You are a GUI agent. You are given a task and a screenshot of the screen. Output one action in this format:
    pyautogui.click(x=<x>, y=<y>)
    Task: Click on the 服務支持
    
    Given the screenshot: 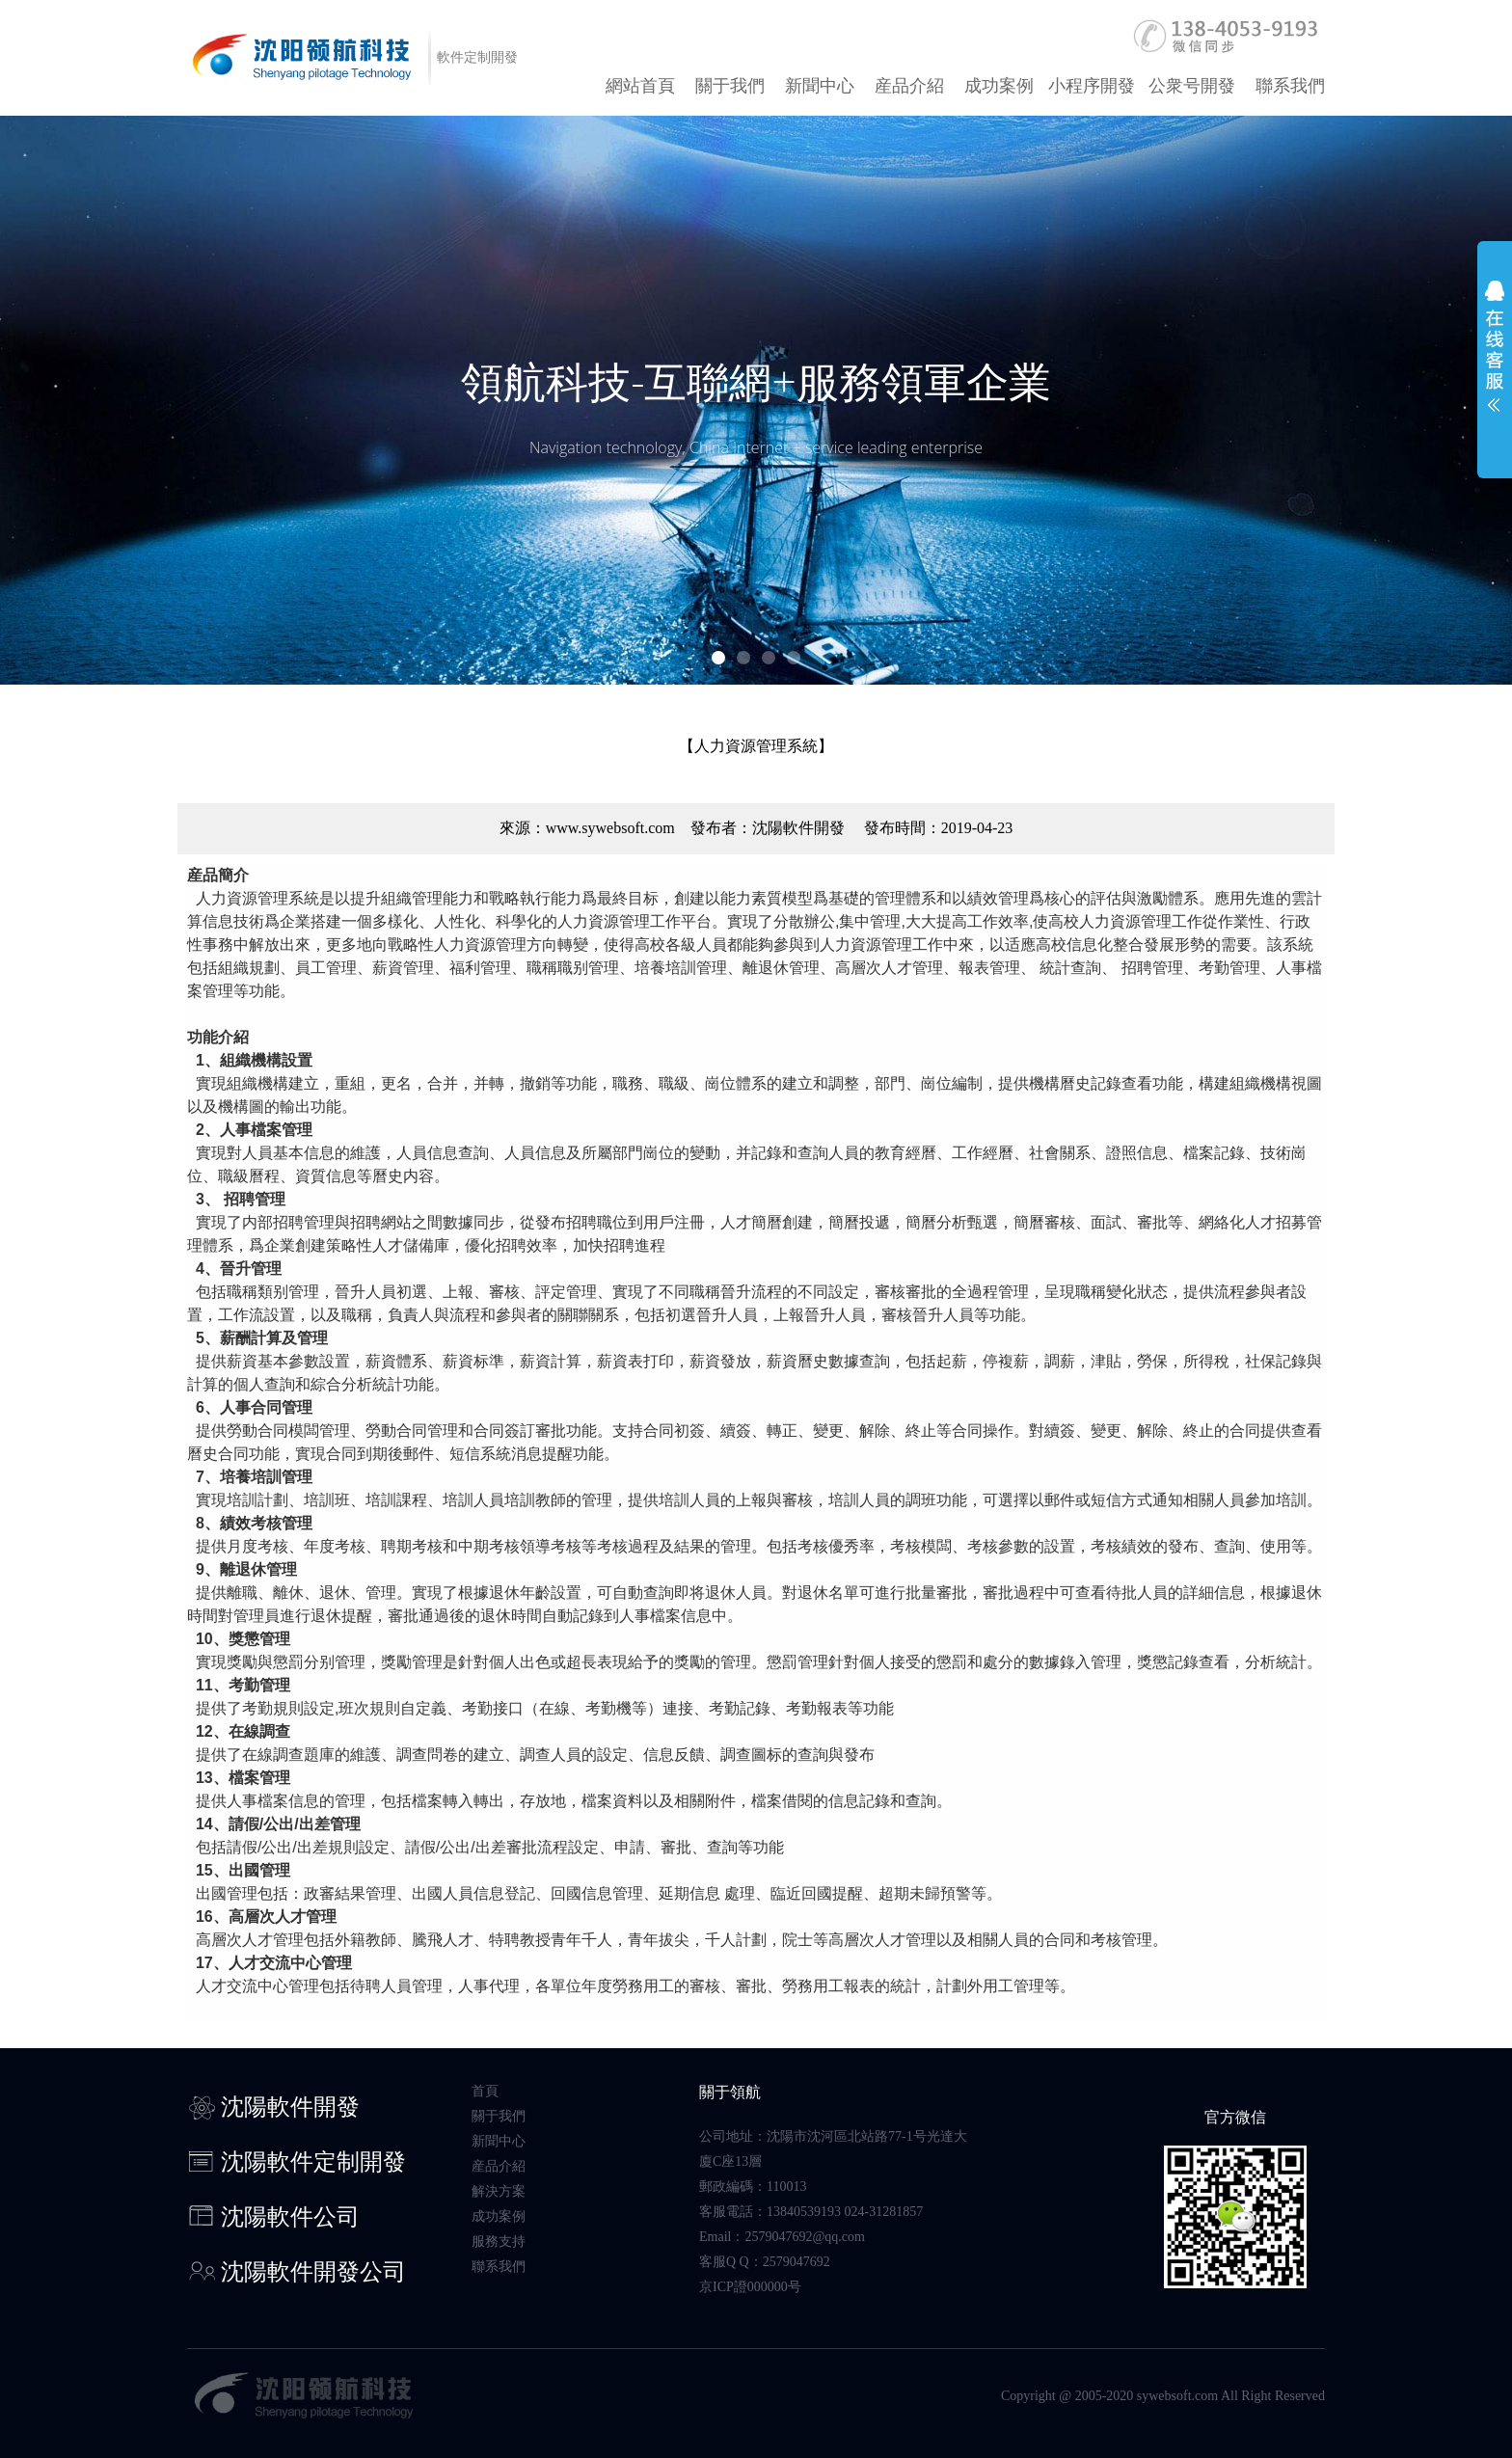 What is the action you would take?
    pyautogui.click(x=499, y=2241)
    